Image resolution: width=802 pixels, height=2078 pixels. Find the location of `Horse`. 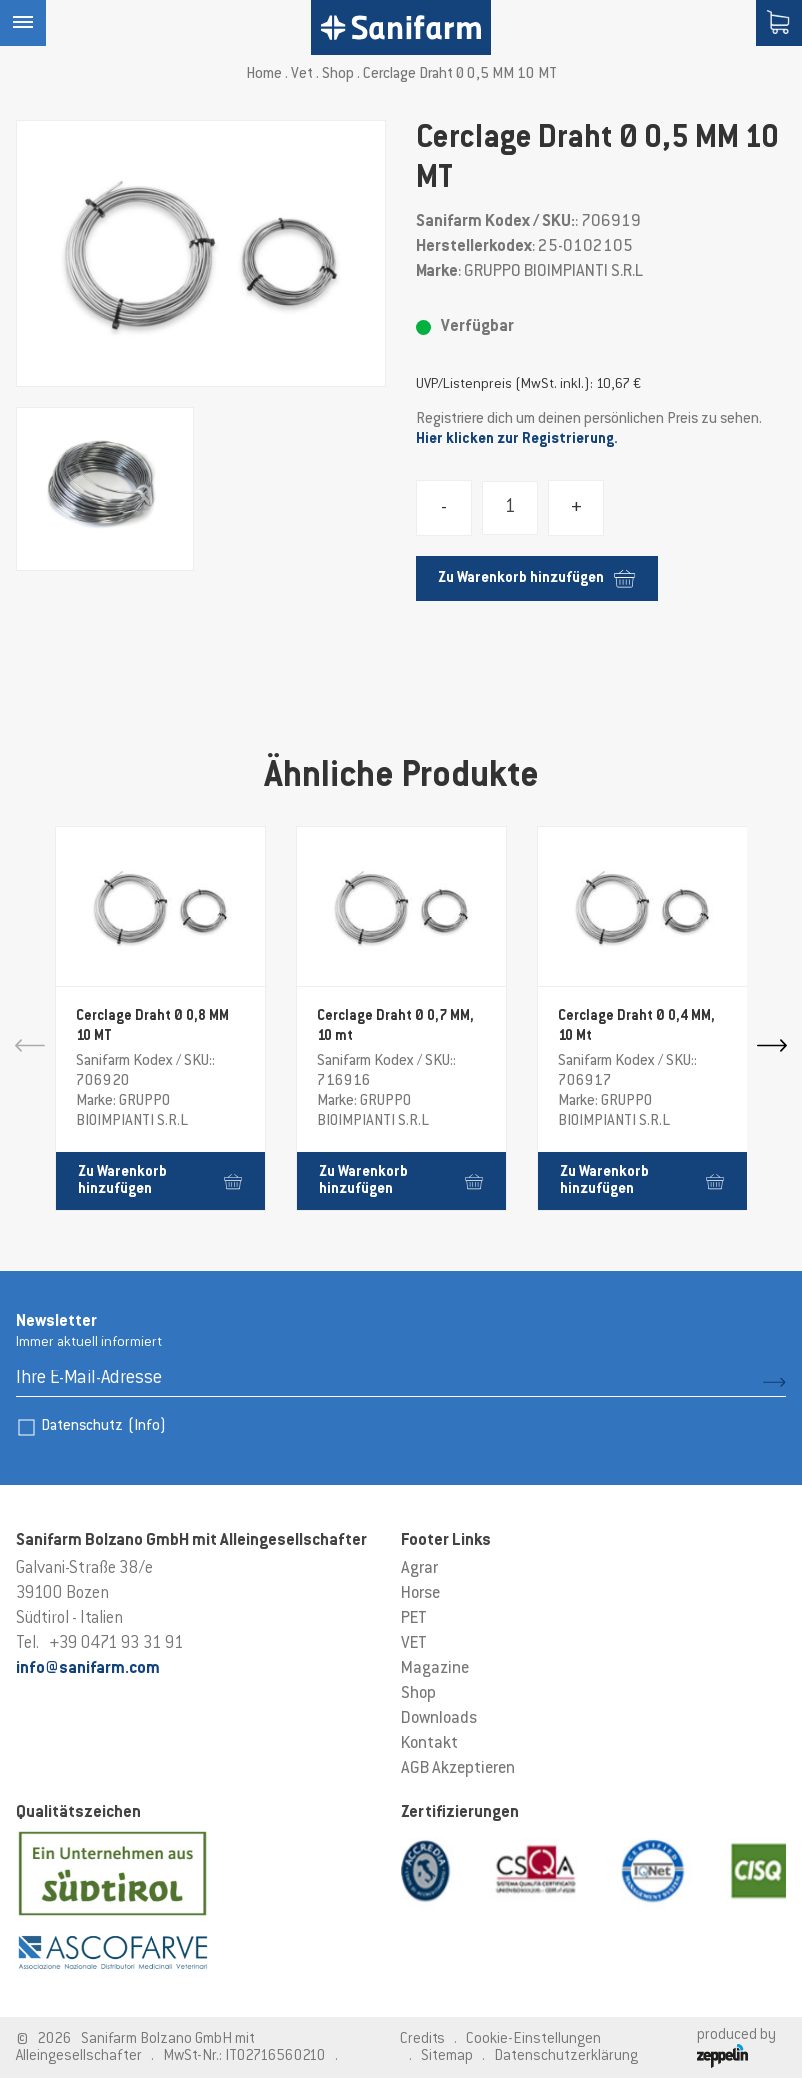

Horse is located at coordinates (420, 1594).